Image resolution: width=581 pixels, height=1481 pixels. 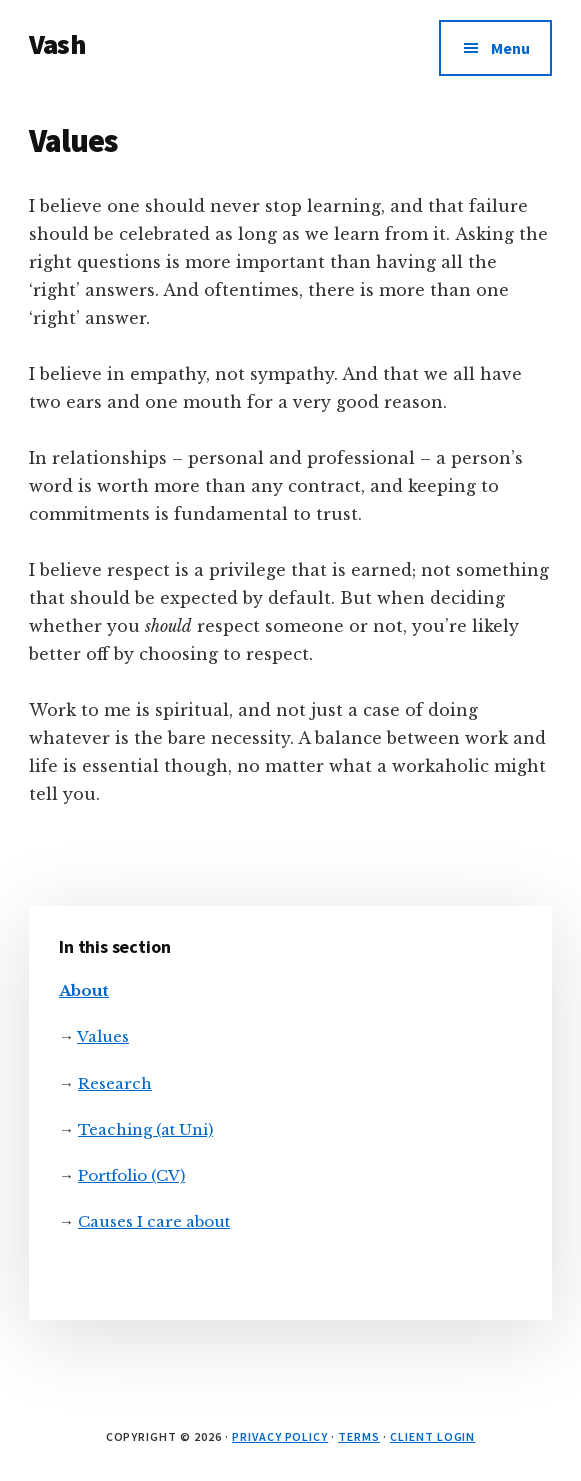 I want to click on Values, so click(x=103, y=1036).